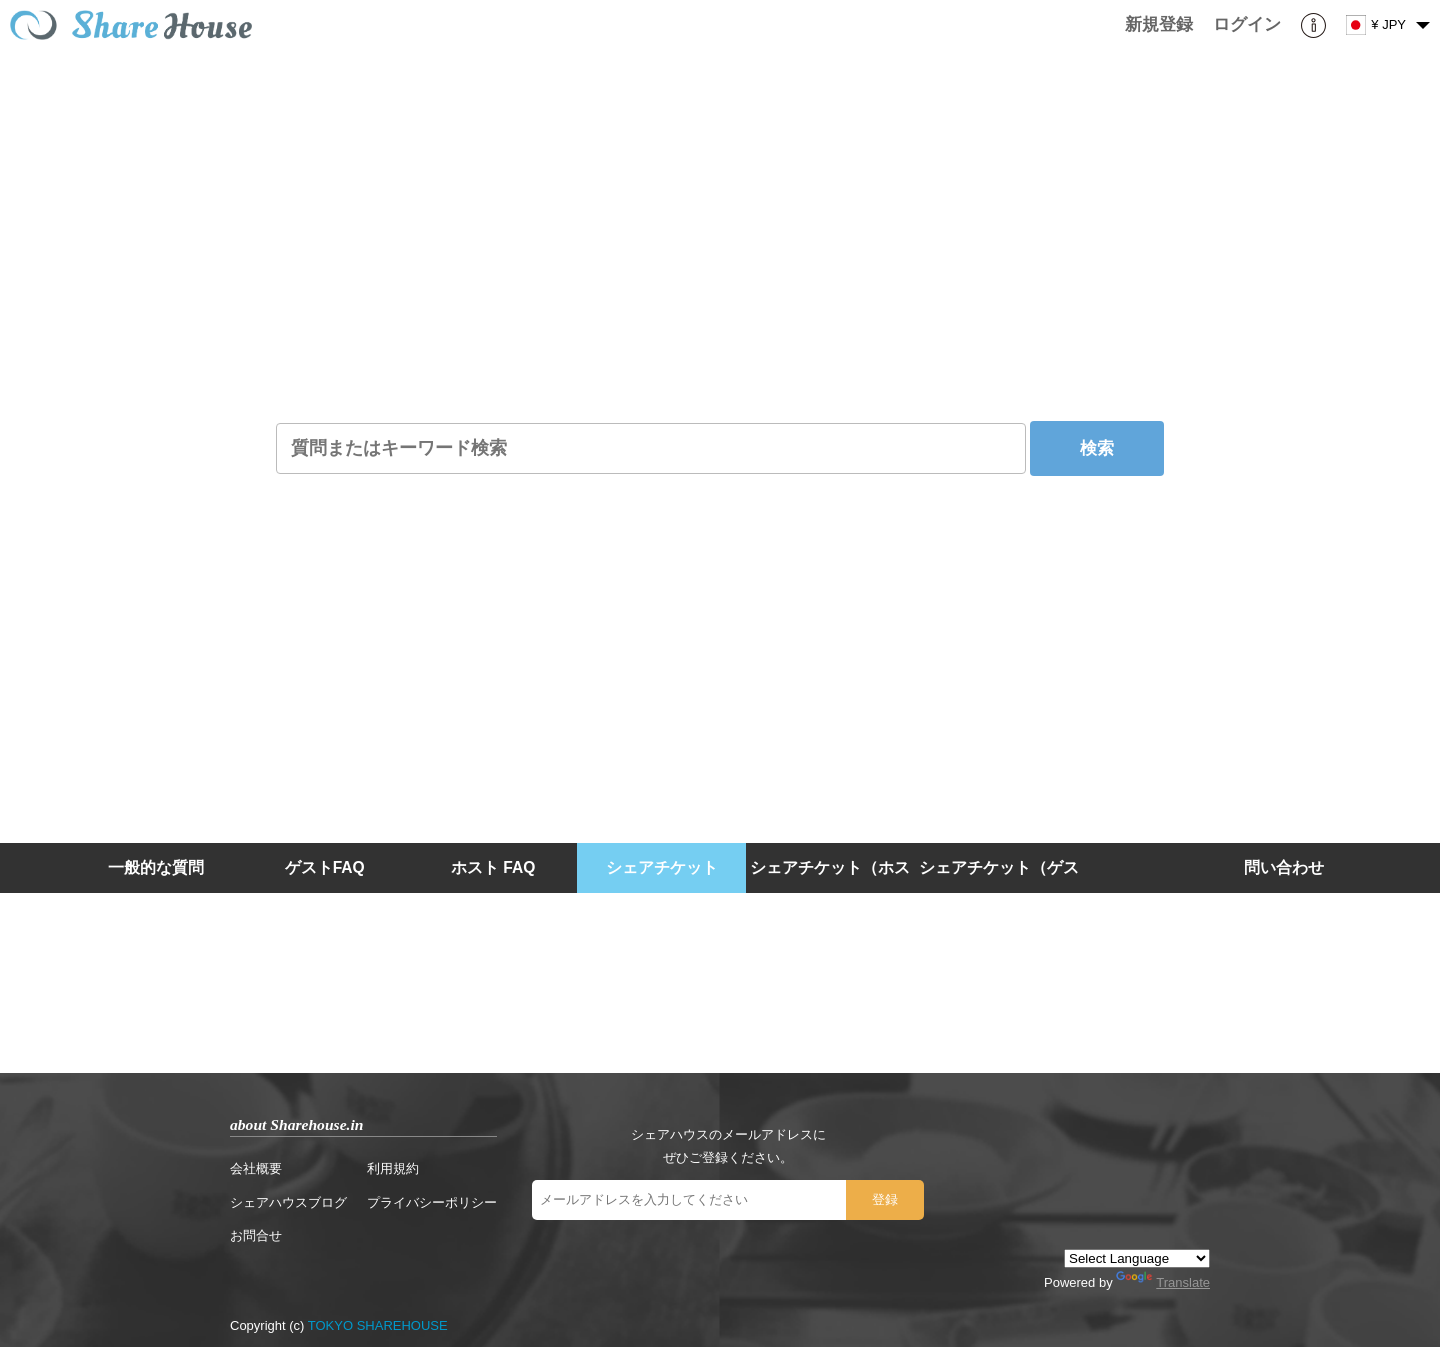 This screenshot has height=1347, width=1440. I want to click on シェアハウスブログ, so click(288, 1202).